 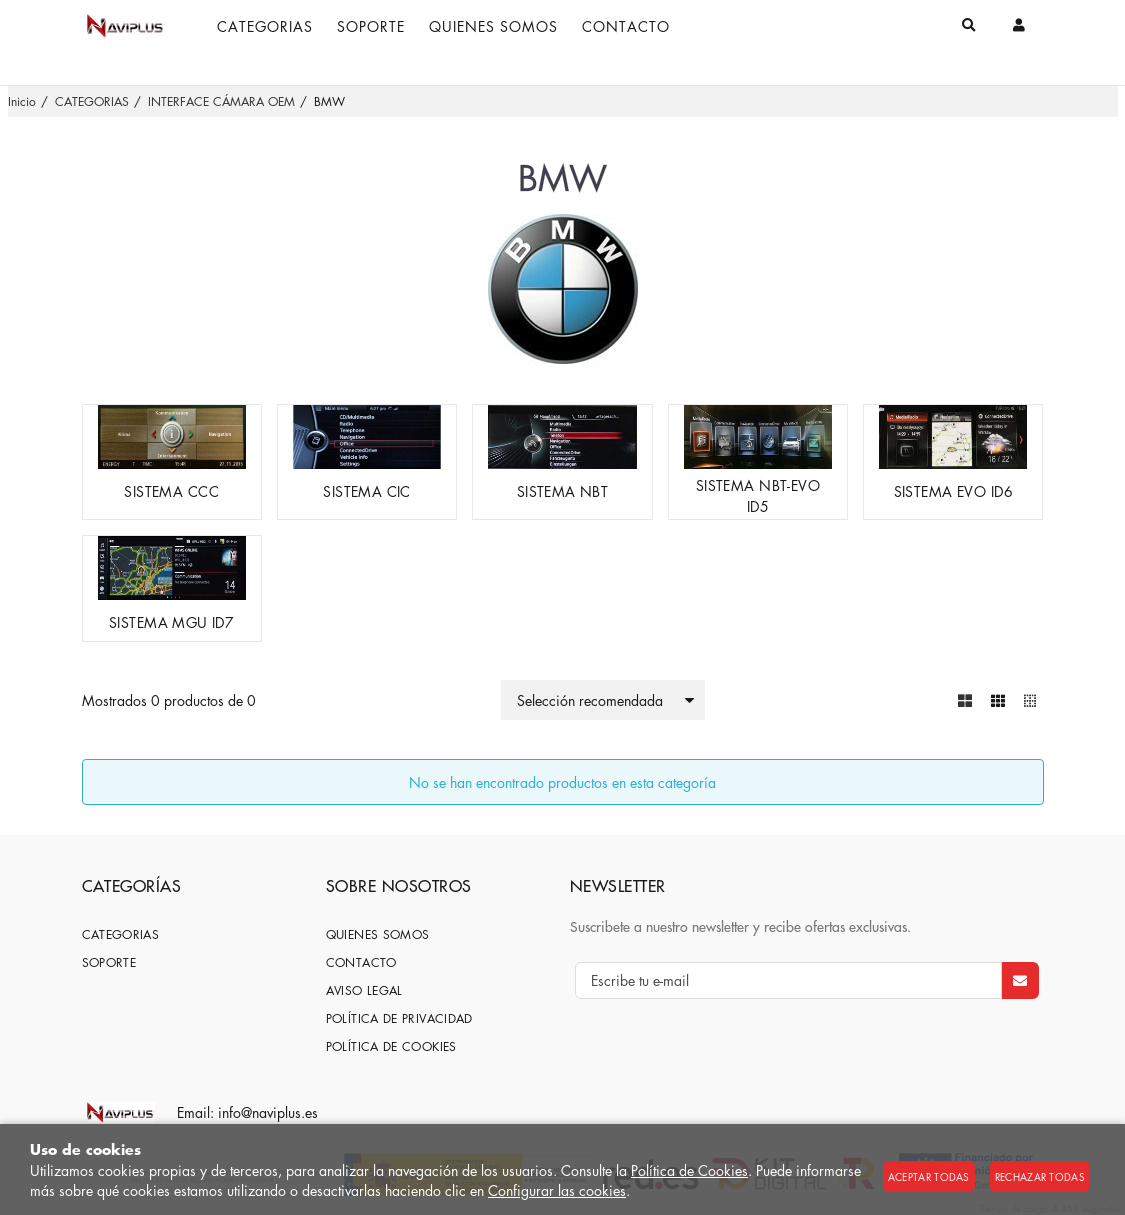 I want to click on CATEGORIAS, so click(x=121, y=934).